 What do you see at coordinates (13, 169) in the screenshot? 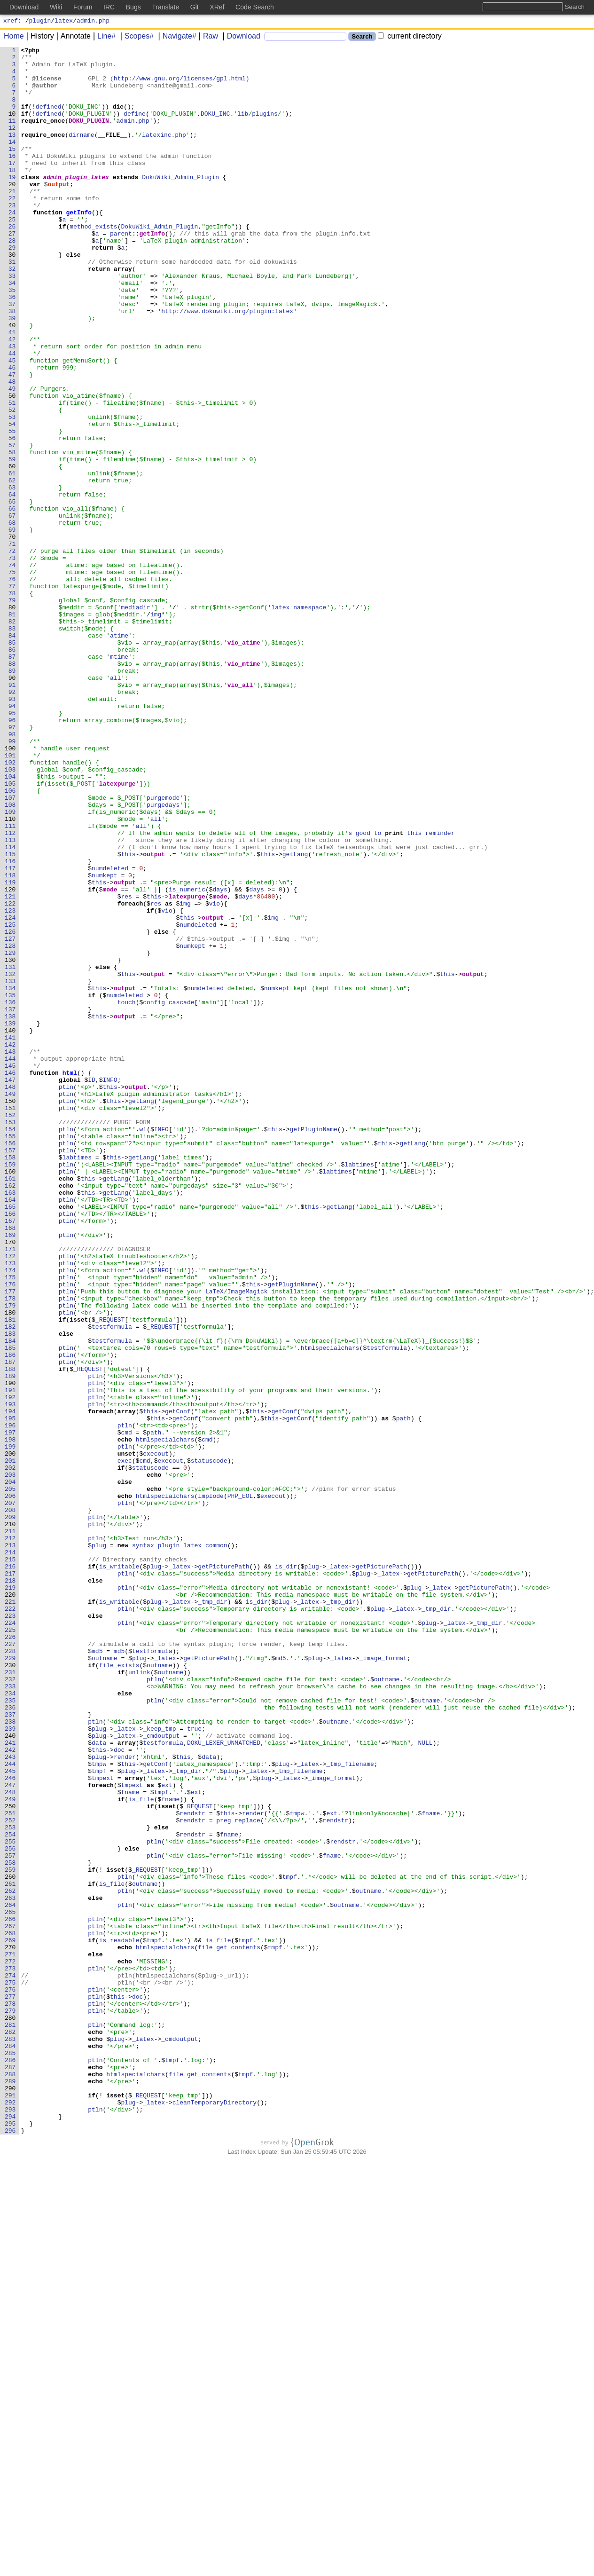
I see `15` at bounding box center [13, 169].